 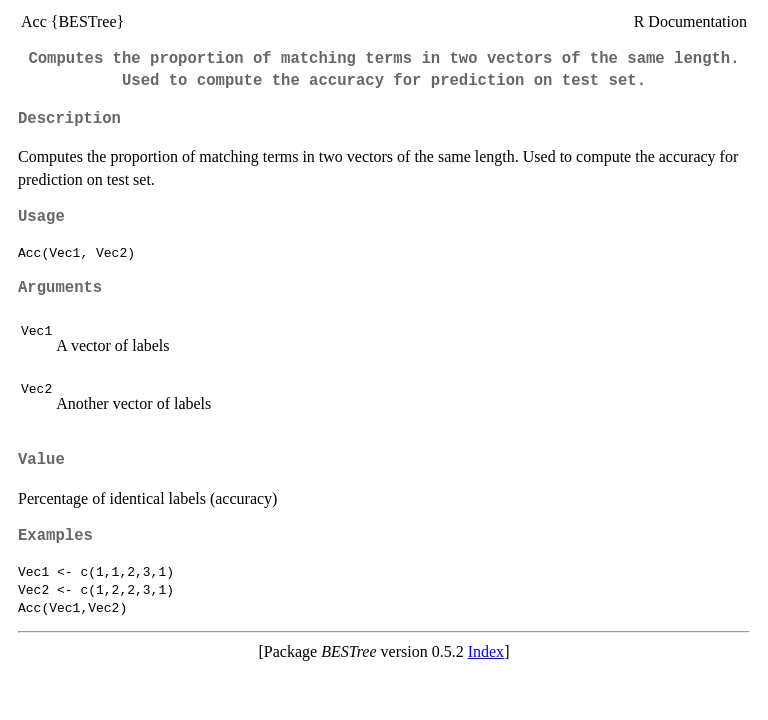 I want to click on Index, so click(x=486, y=651).